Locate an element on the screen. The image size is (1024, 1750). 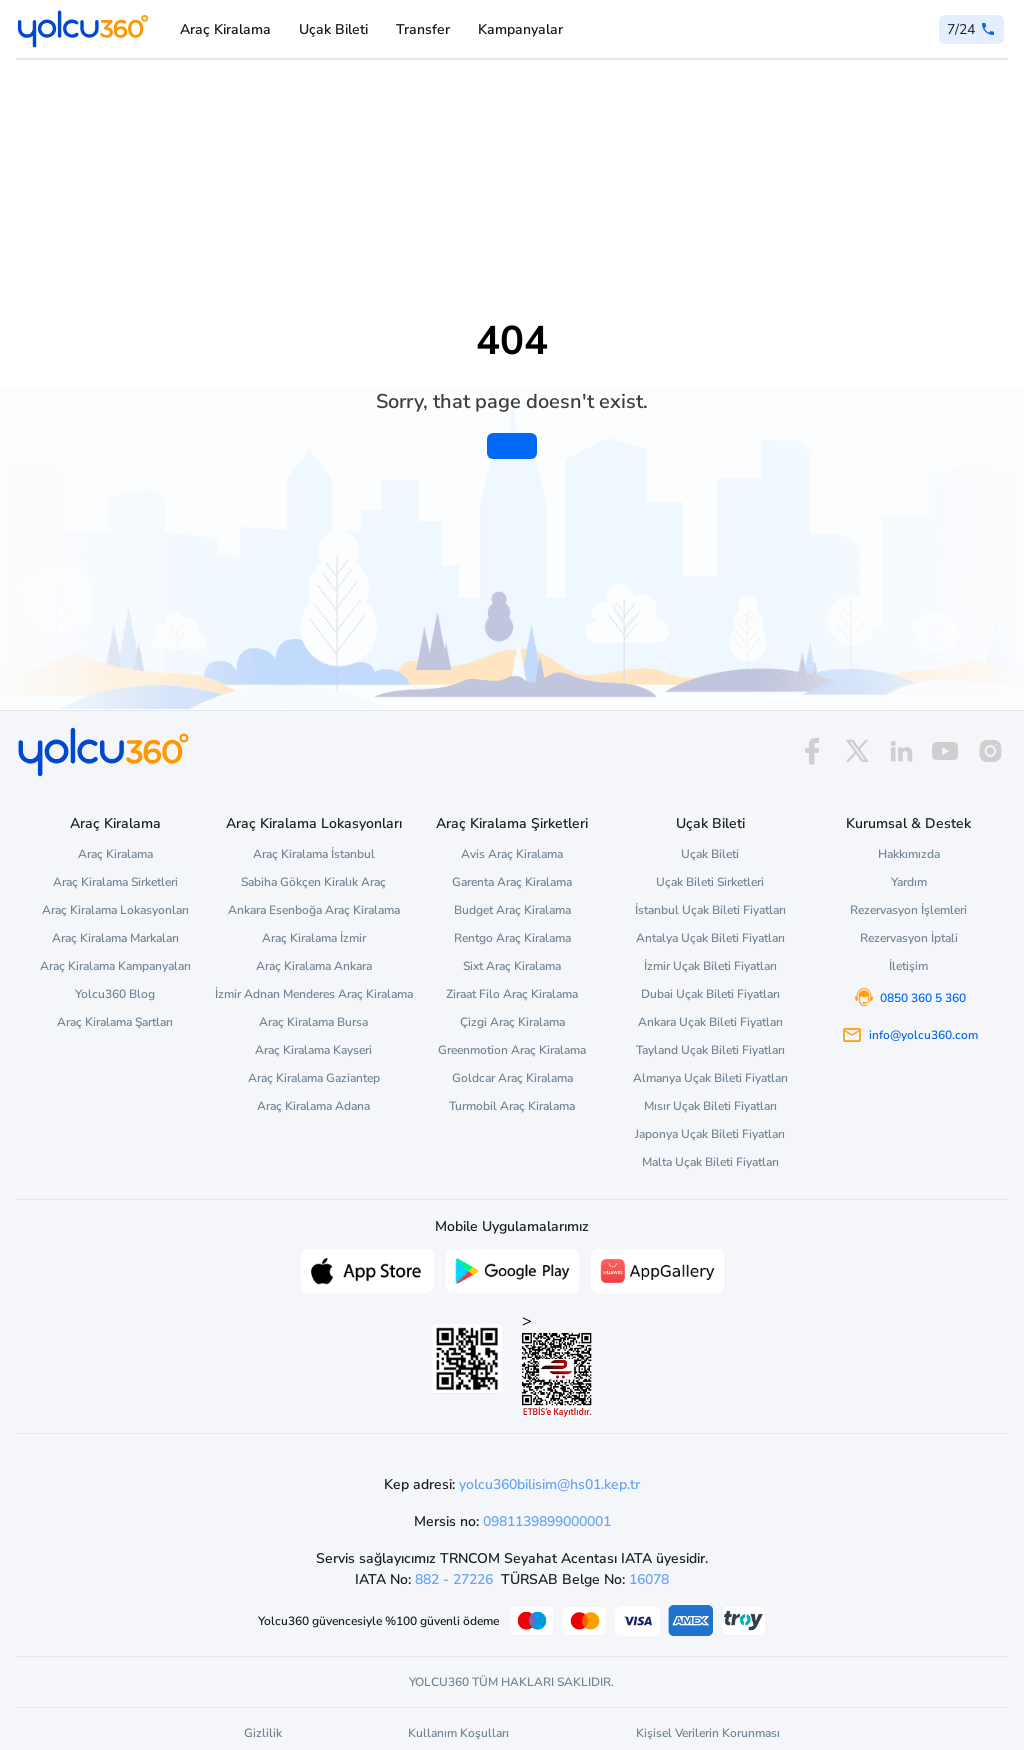
Uçak Bileti is located at coordinates (333, 29).